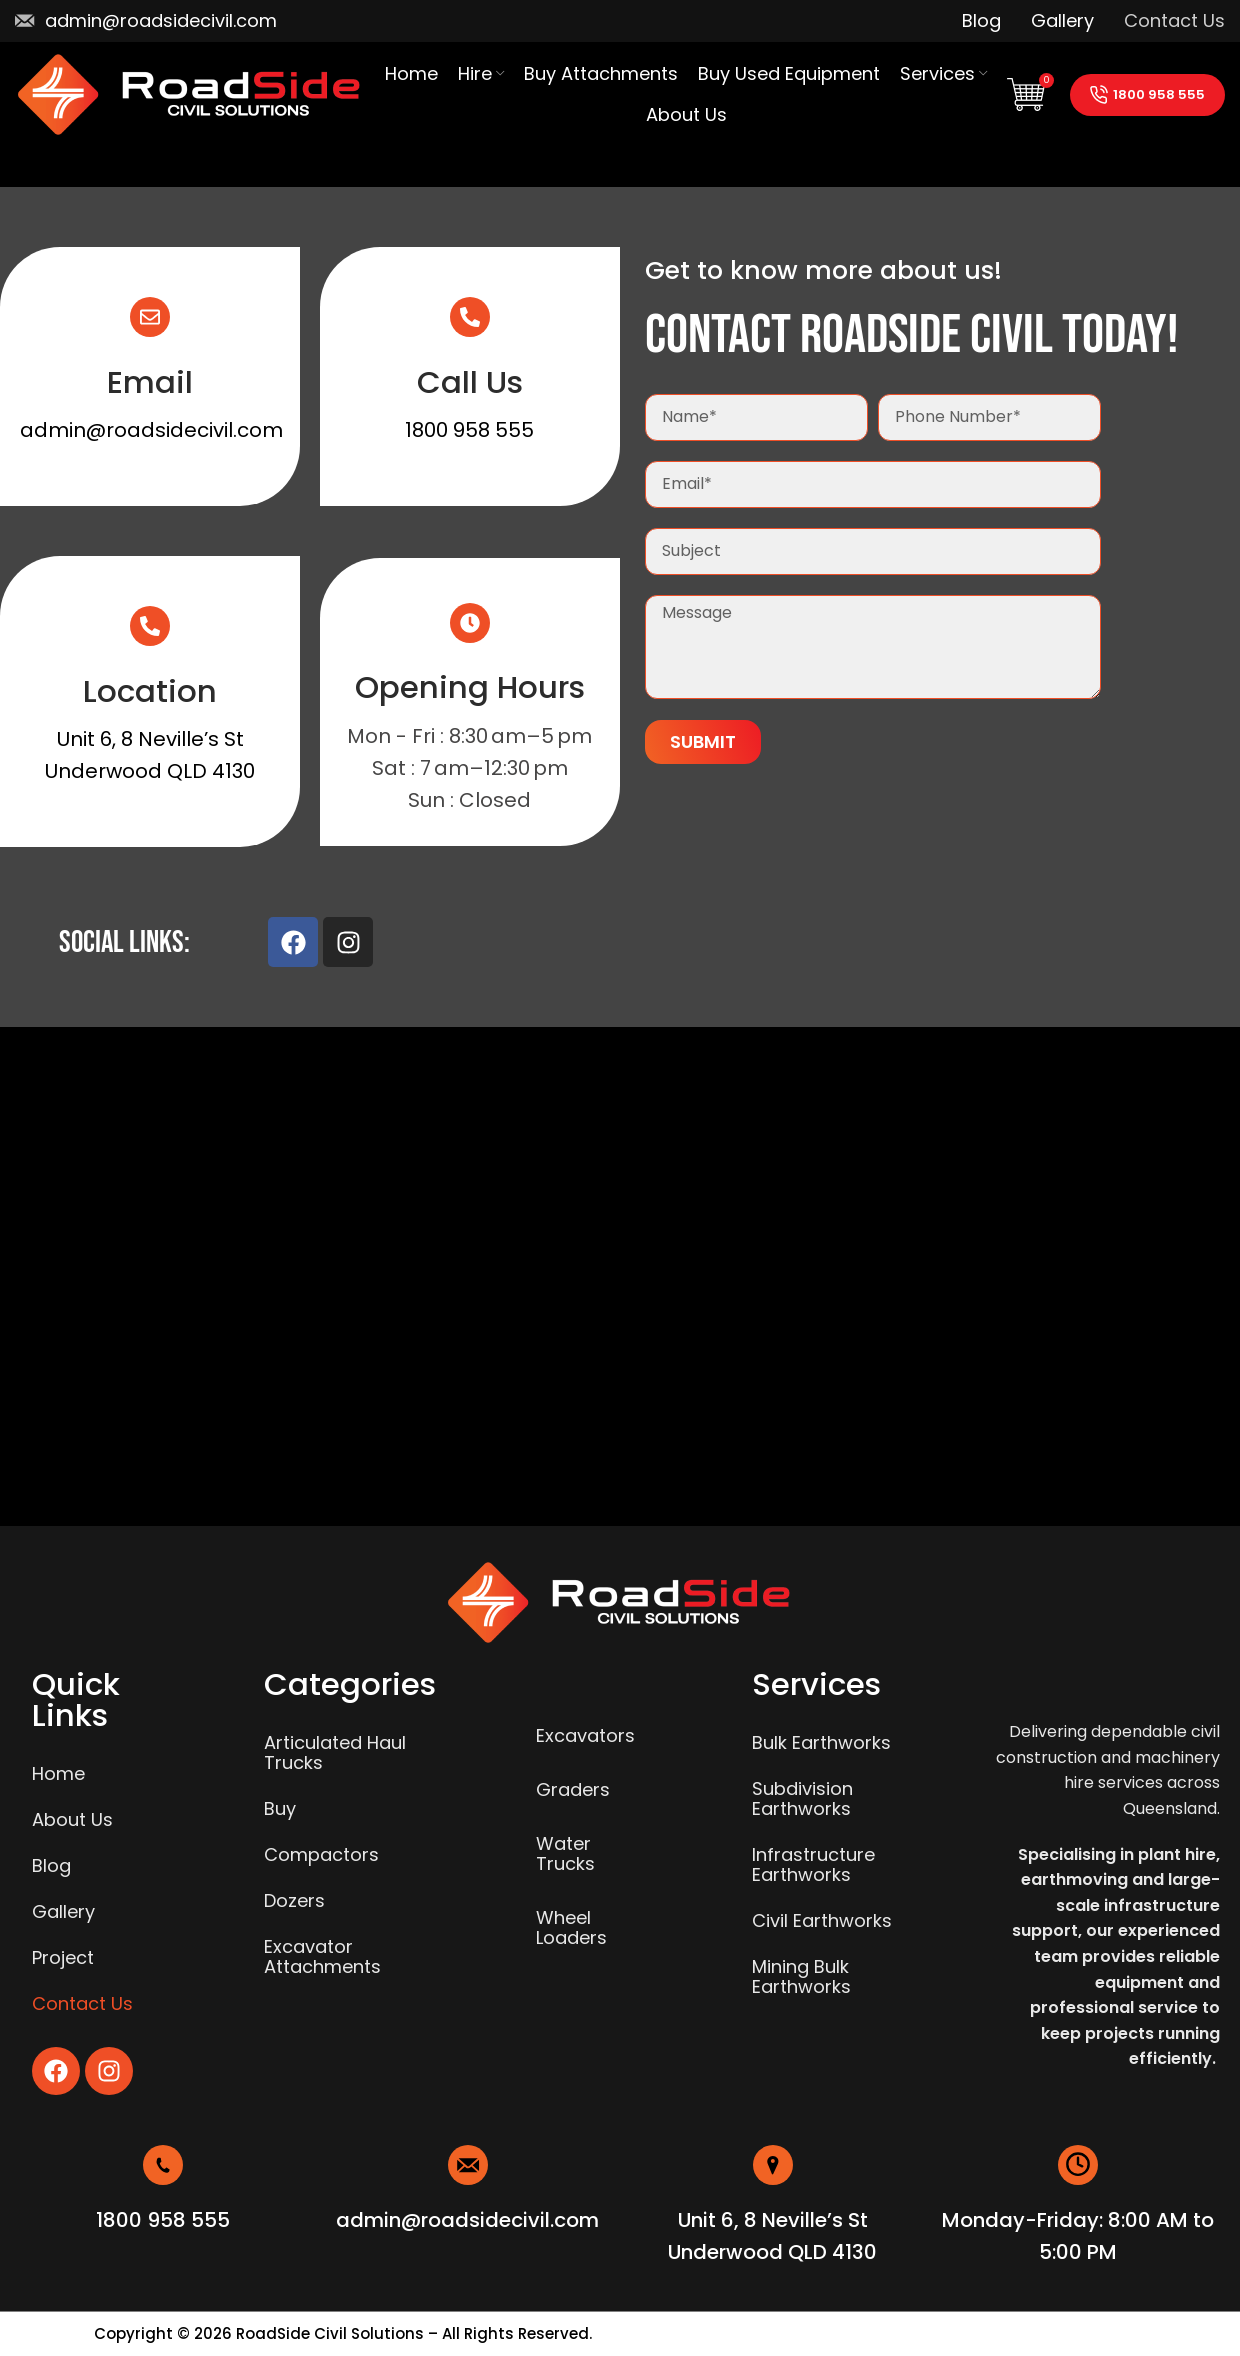 This screenshot has width=1240, height=2356. What do you see at coordinates (63, 1911) in the screenshot?
I see `Gallery` at bounding box center [63, 1911].